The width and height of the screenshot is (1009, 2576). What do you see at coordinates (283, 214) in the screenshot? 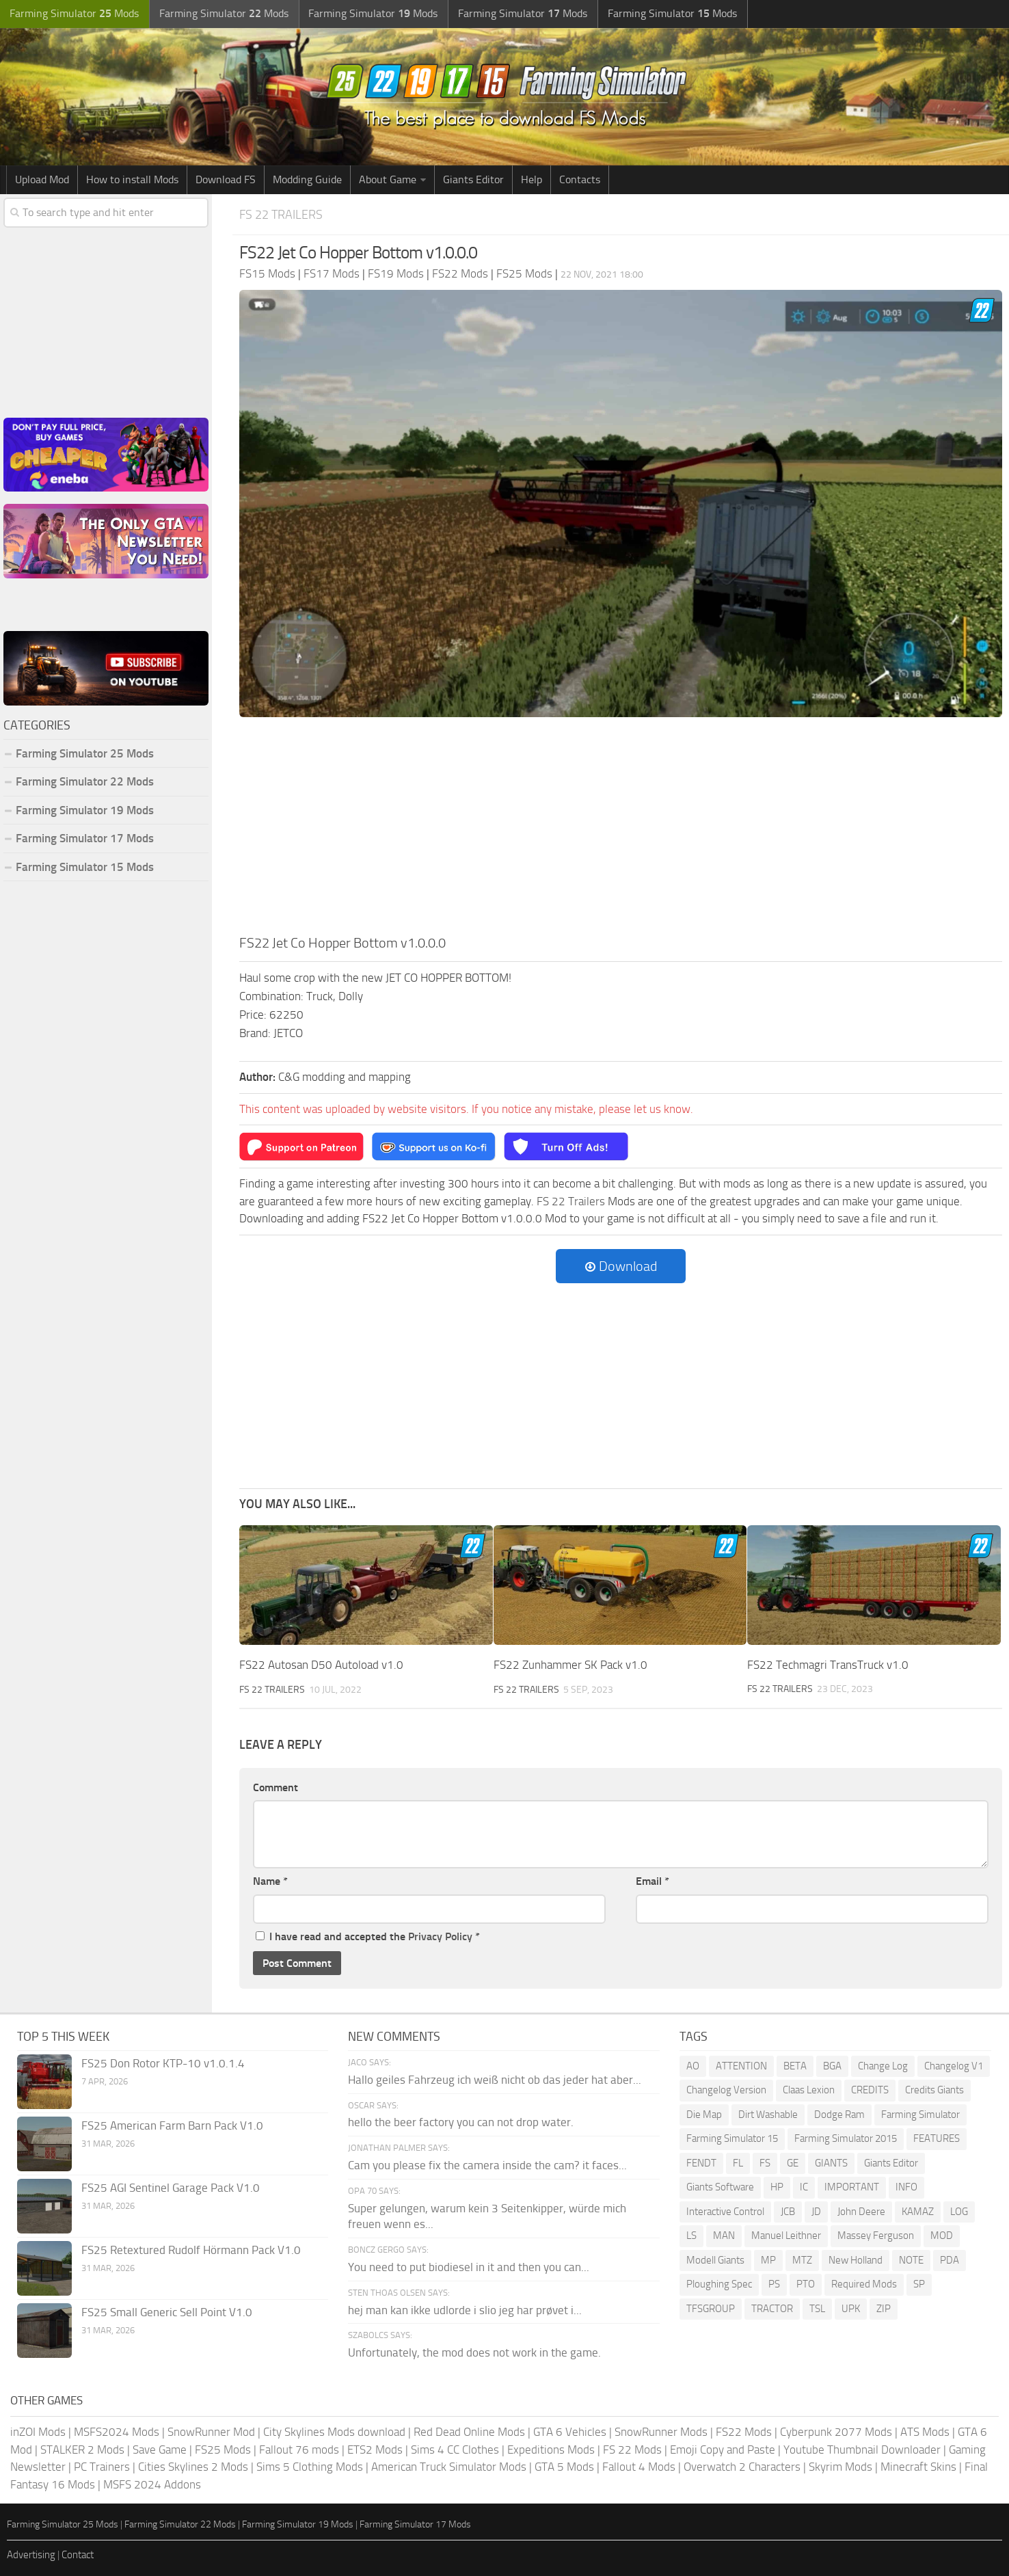
I see `FS 22 Trailers` at bounding box center [283, 214].